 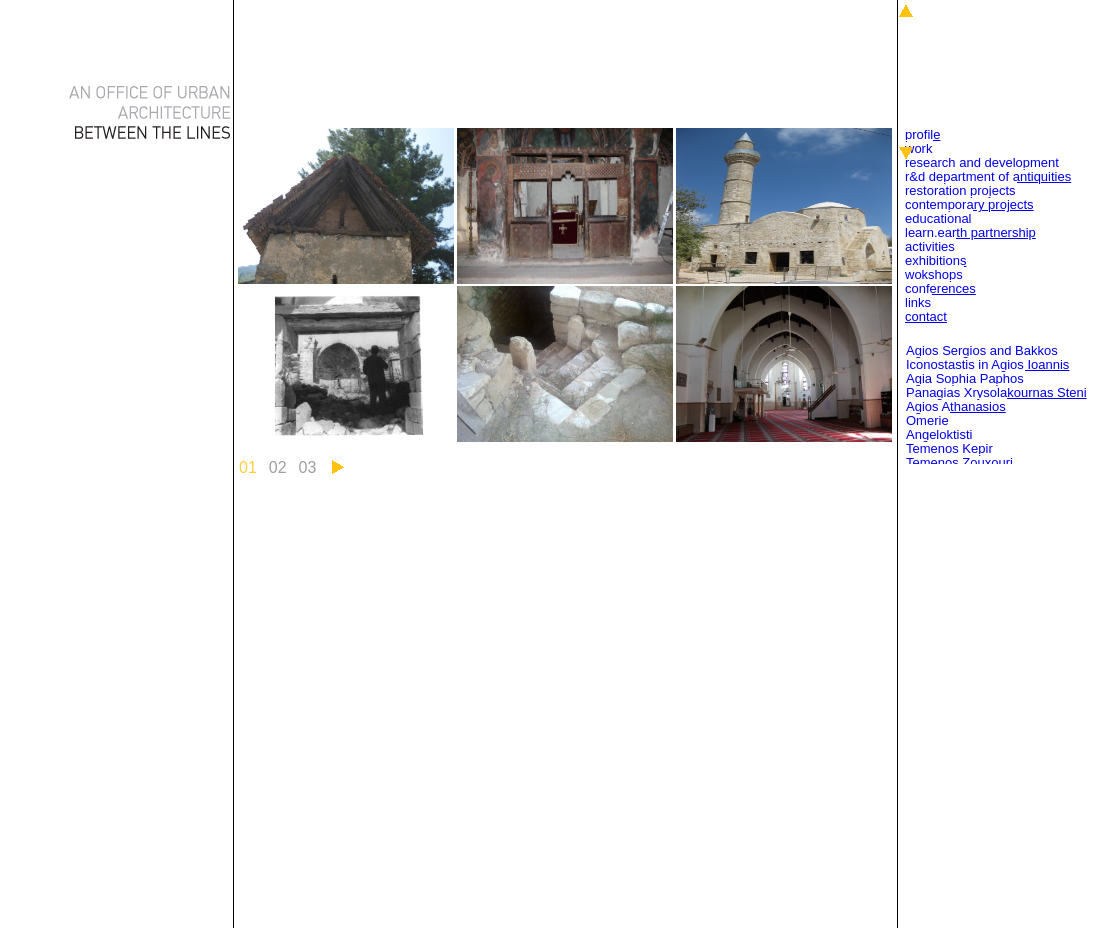 I want to click on Profile, so click(x=922, y=134).